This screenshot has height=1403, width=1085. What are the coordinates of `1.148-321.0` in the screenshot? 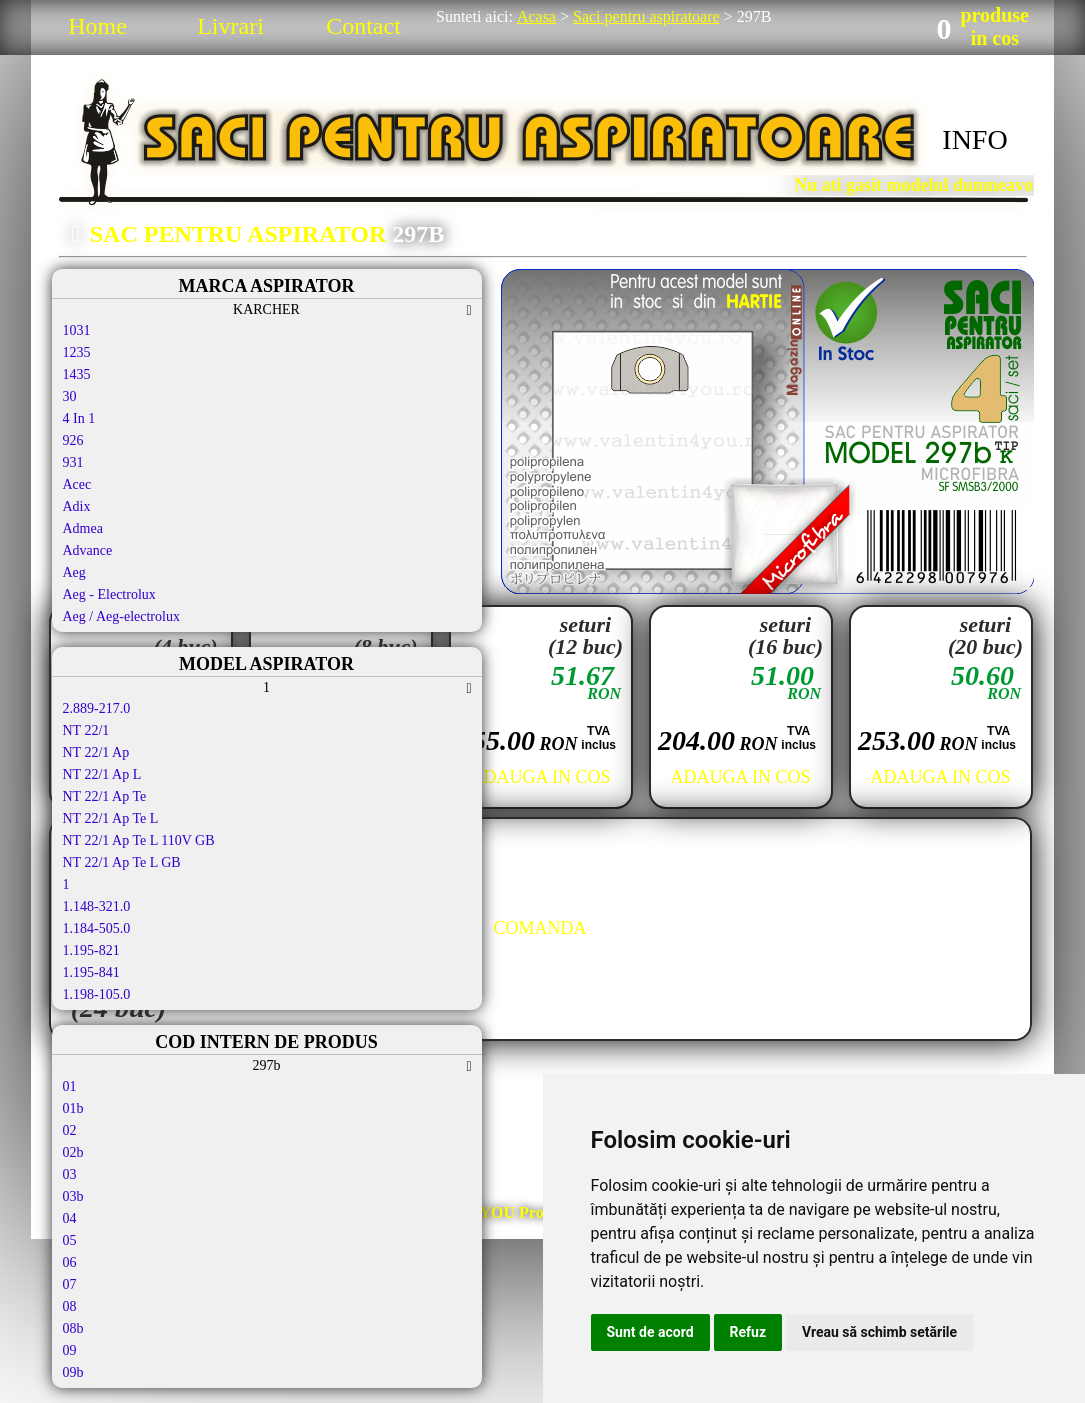 It's located at (97, 906).